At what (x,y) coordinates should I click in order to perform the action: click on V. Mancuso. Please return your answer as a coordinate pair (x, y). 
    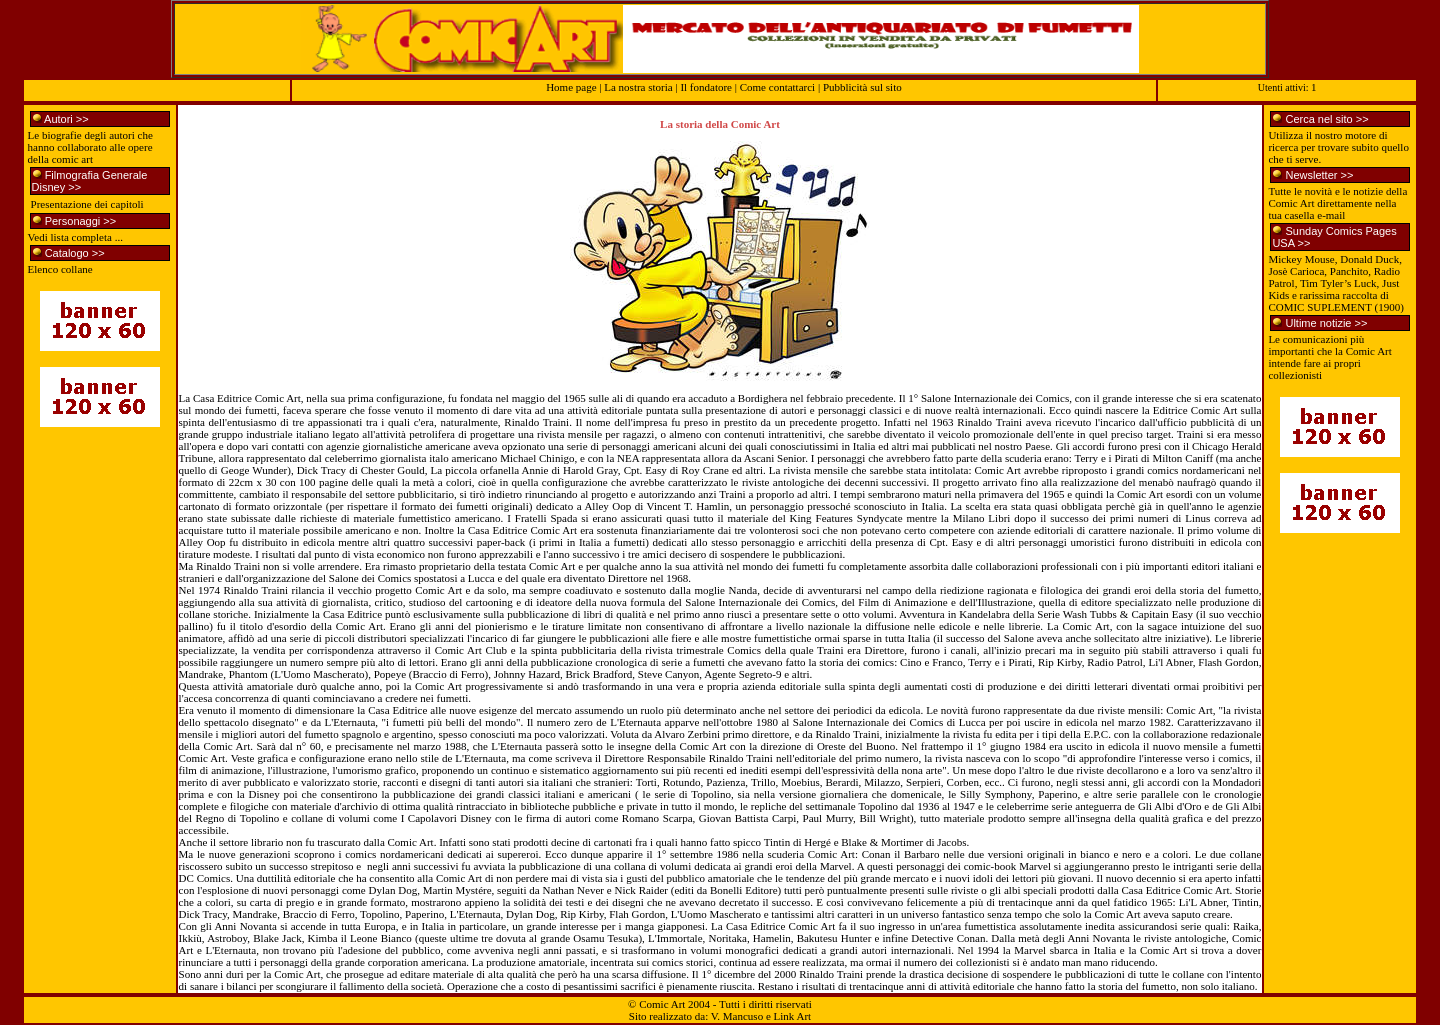
    Looking at the image, I should click on (737, 1016).